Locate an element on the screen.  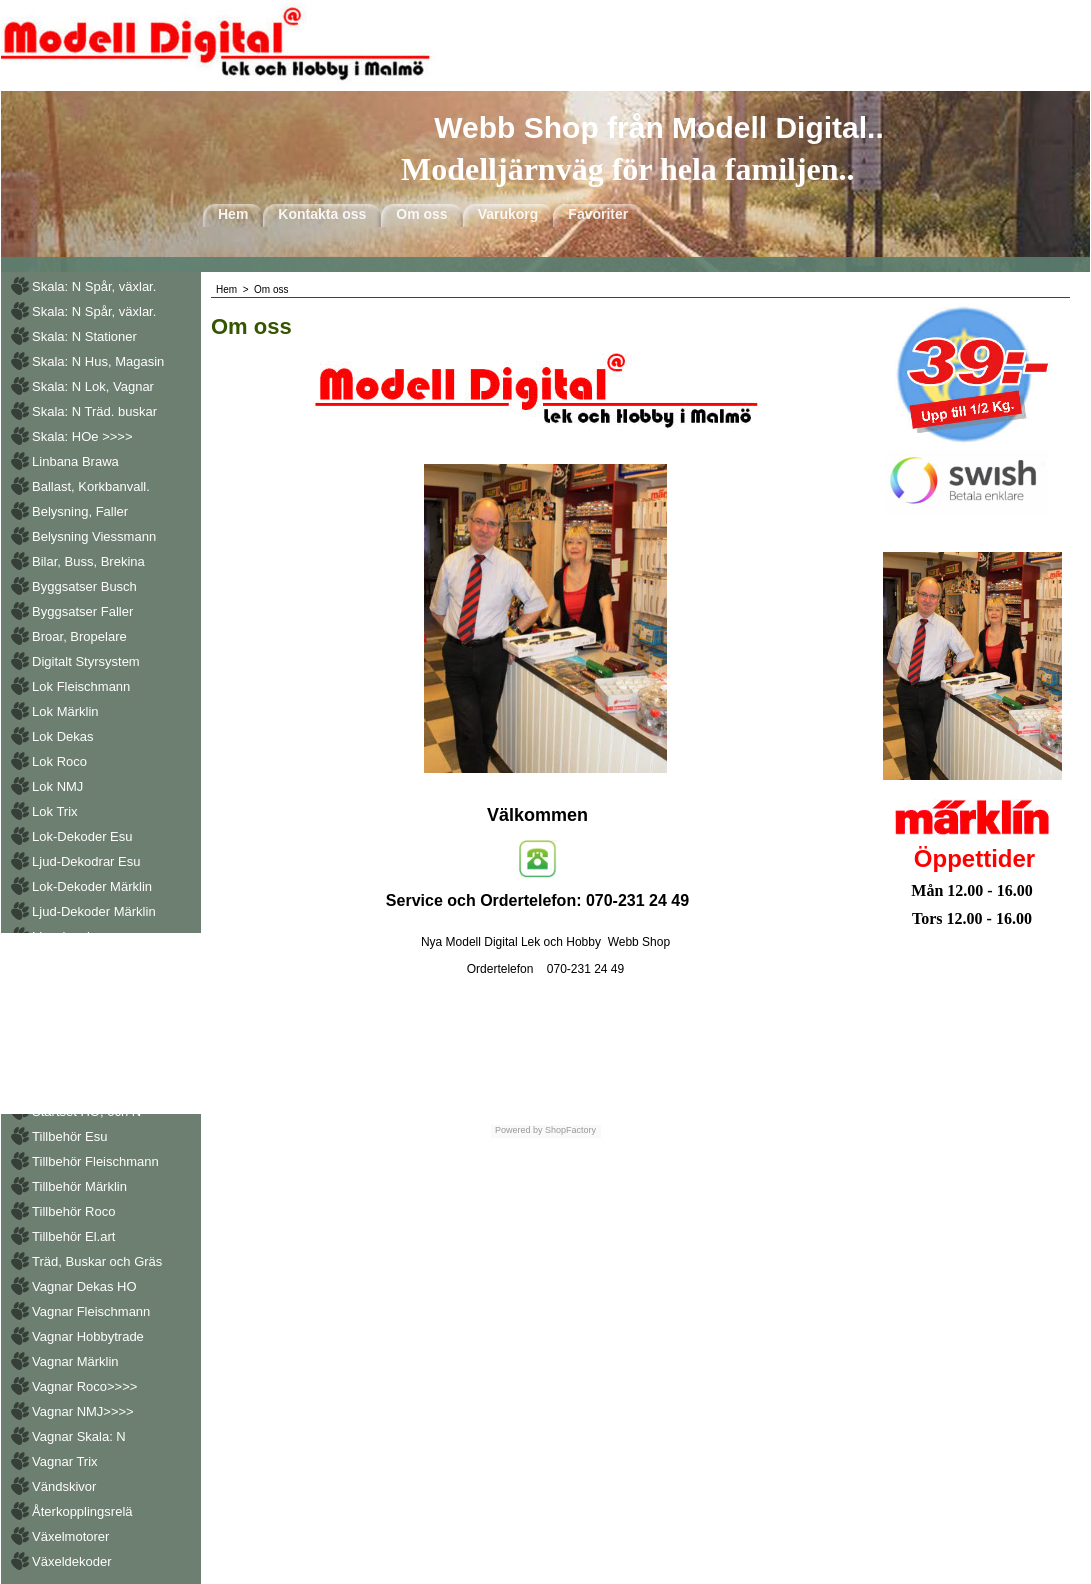
Vagnar Roco>>>> is located at coordinates (84, 1386).